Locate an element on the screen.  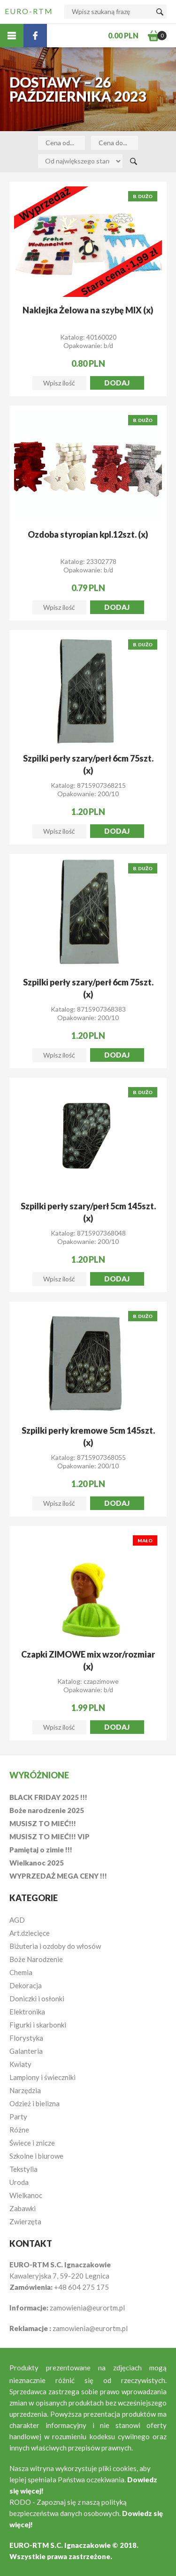
AGD is located at coordinates (17, 1920).